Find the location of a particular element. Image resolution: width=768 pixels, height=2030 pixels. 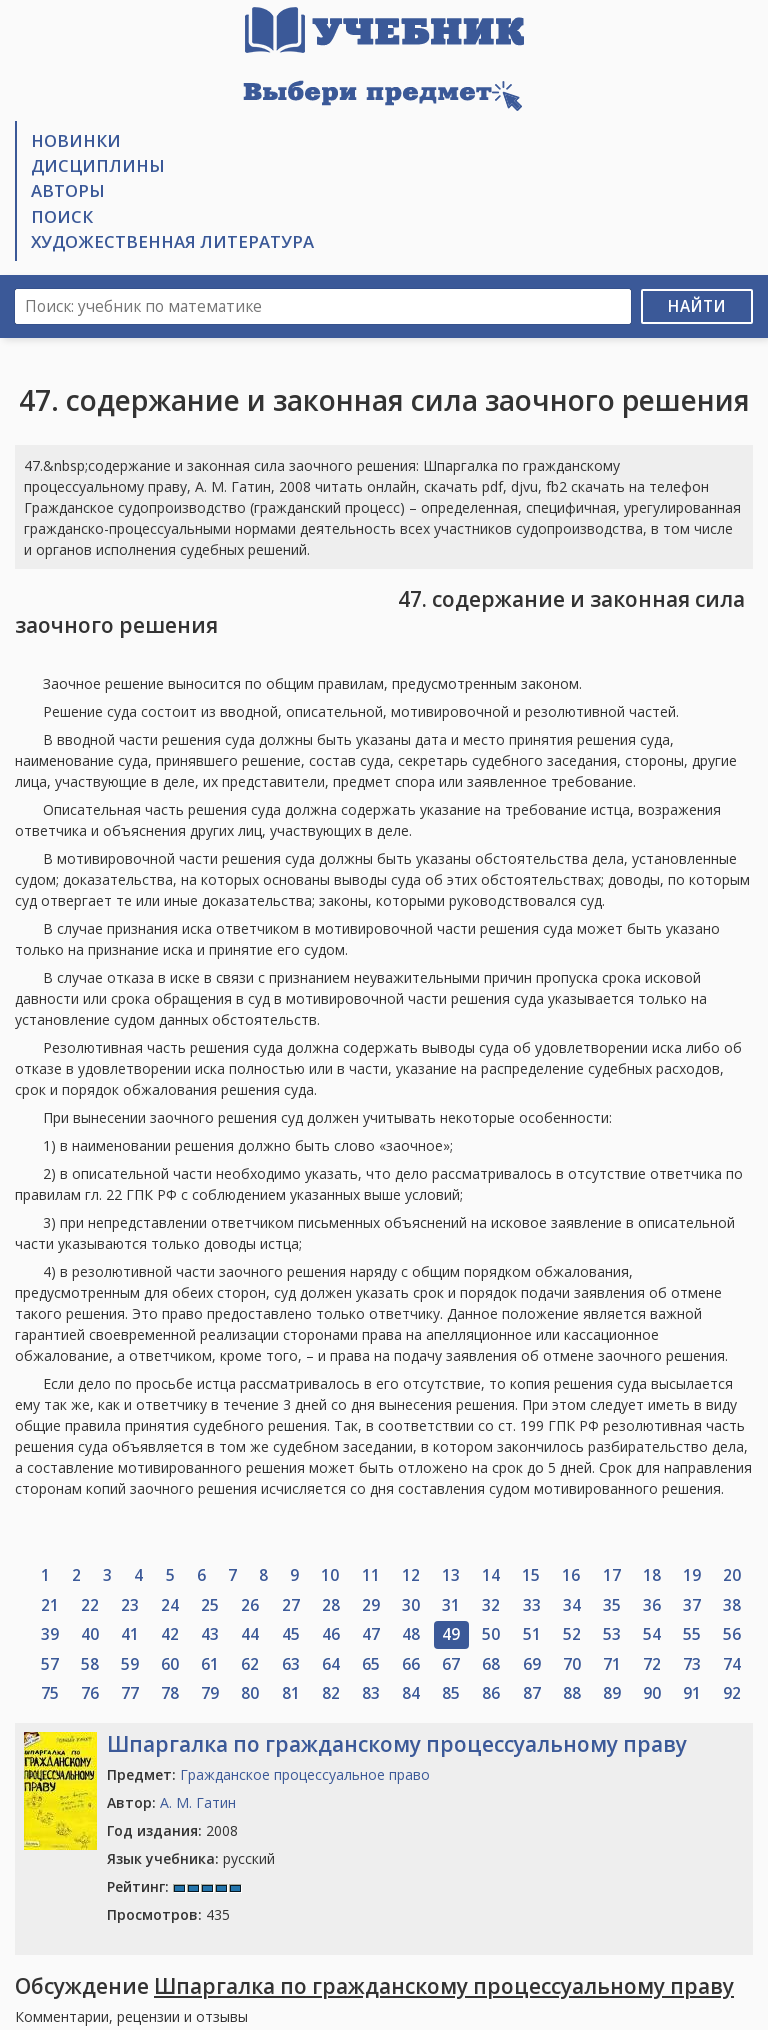

28 is located at coordinates (331, 1605).